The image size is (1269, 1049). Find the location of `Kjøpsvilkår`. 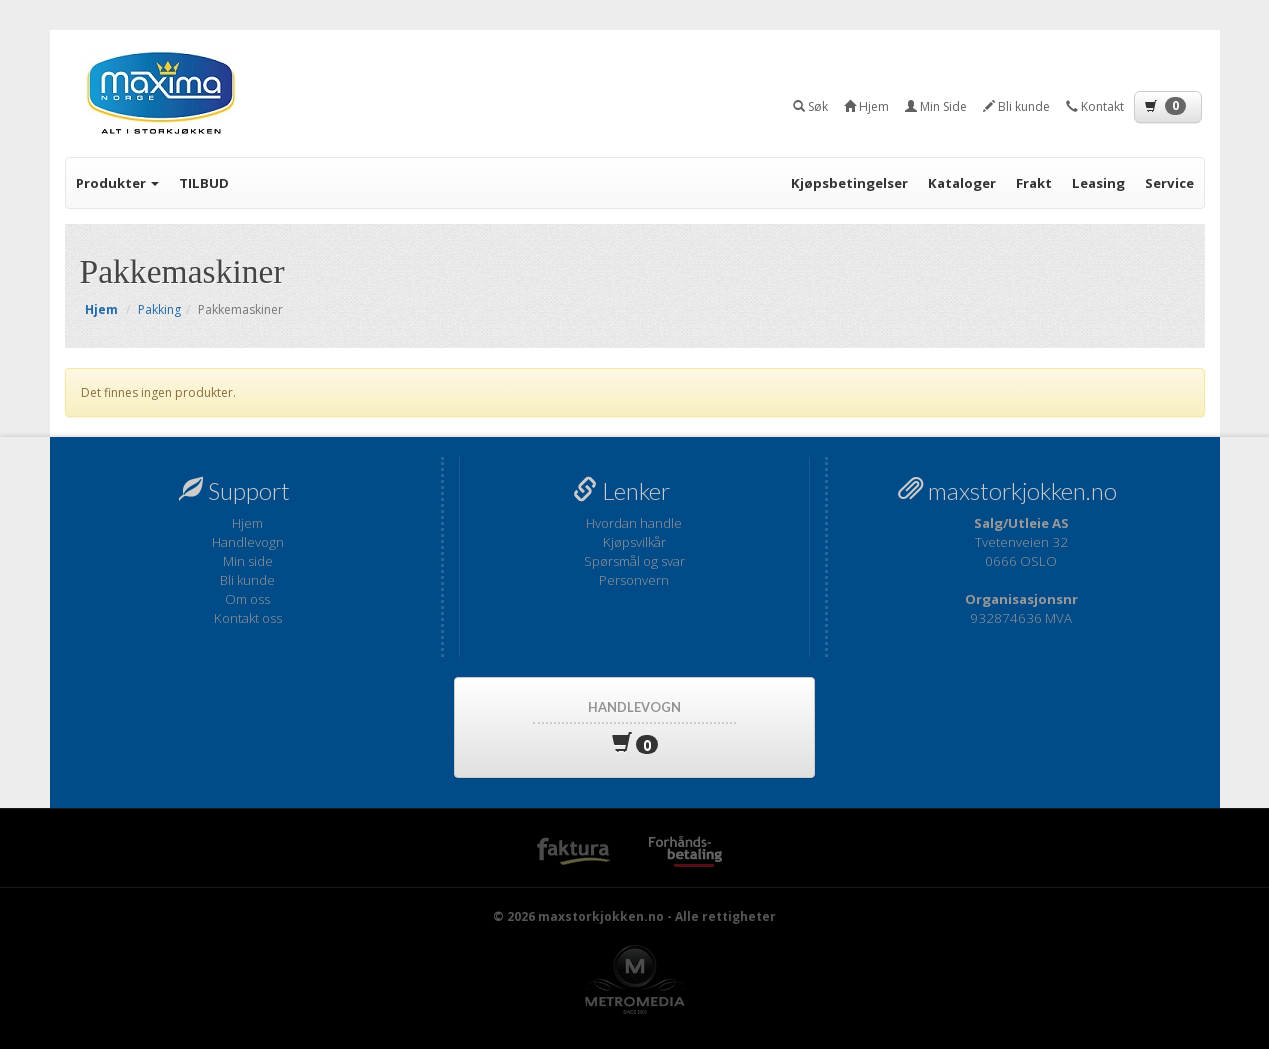

Kjøpsvilkår is located at coordinates (634, 542).